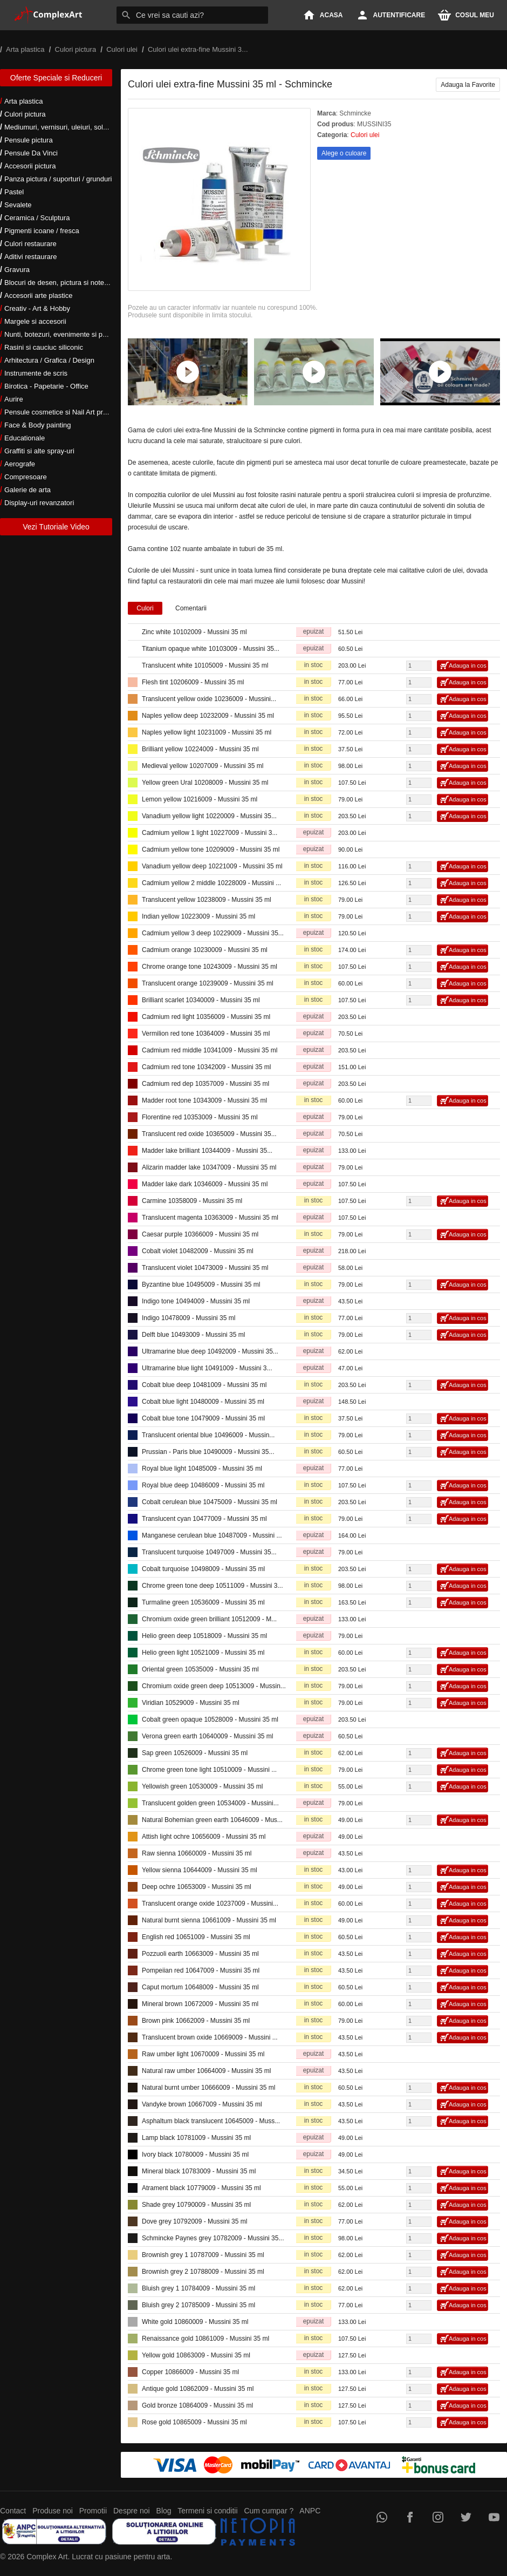 The height and width of the screenshot is (2576, 507). I want to click on Display-uri revanzatori, so click(39, 503).